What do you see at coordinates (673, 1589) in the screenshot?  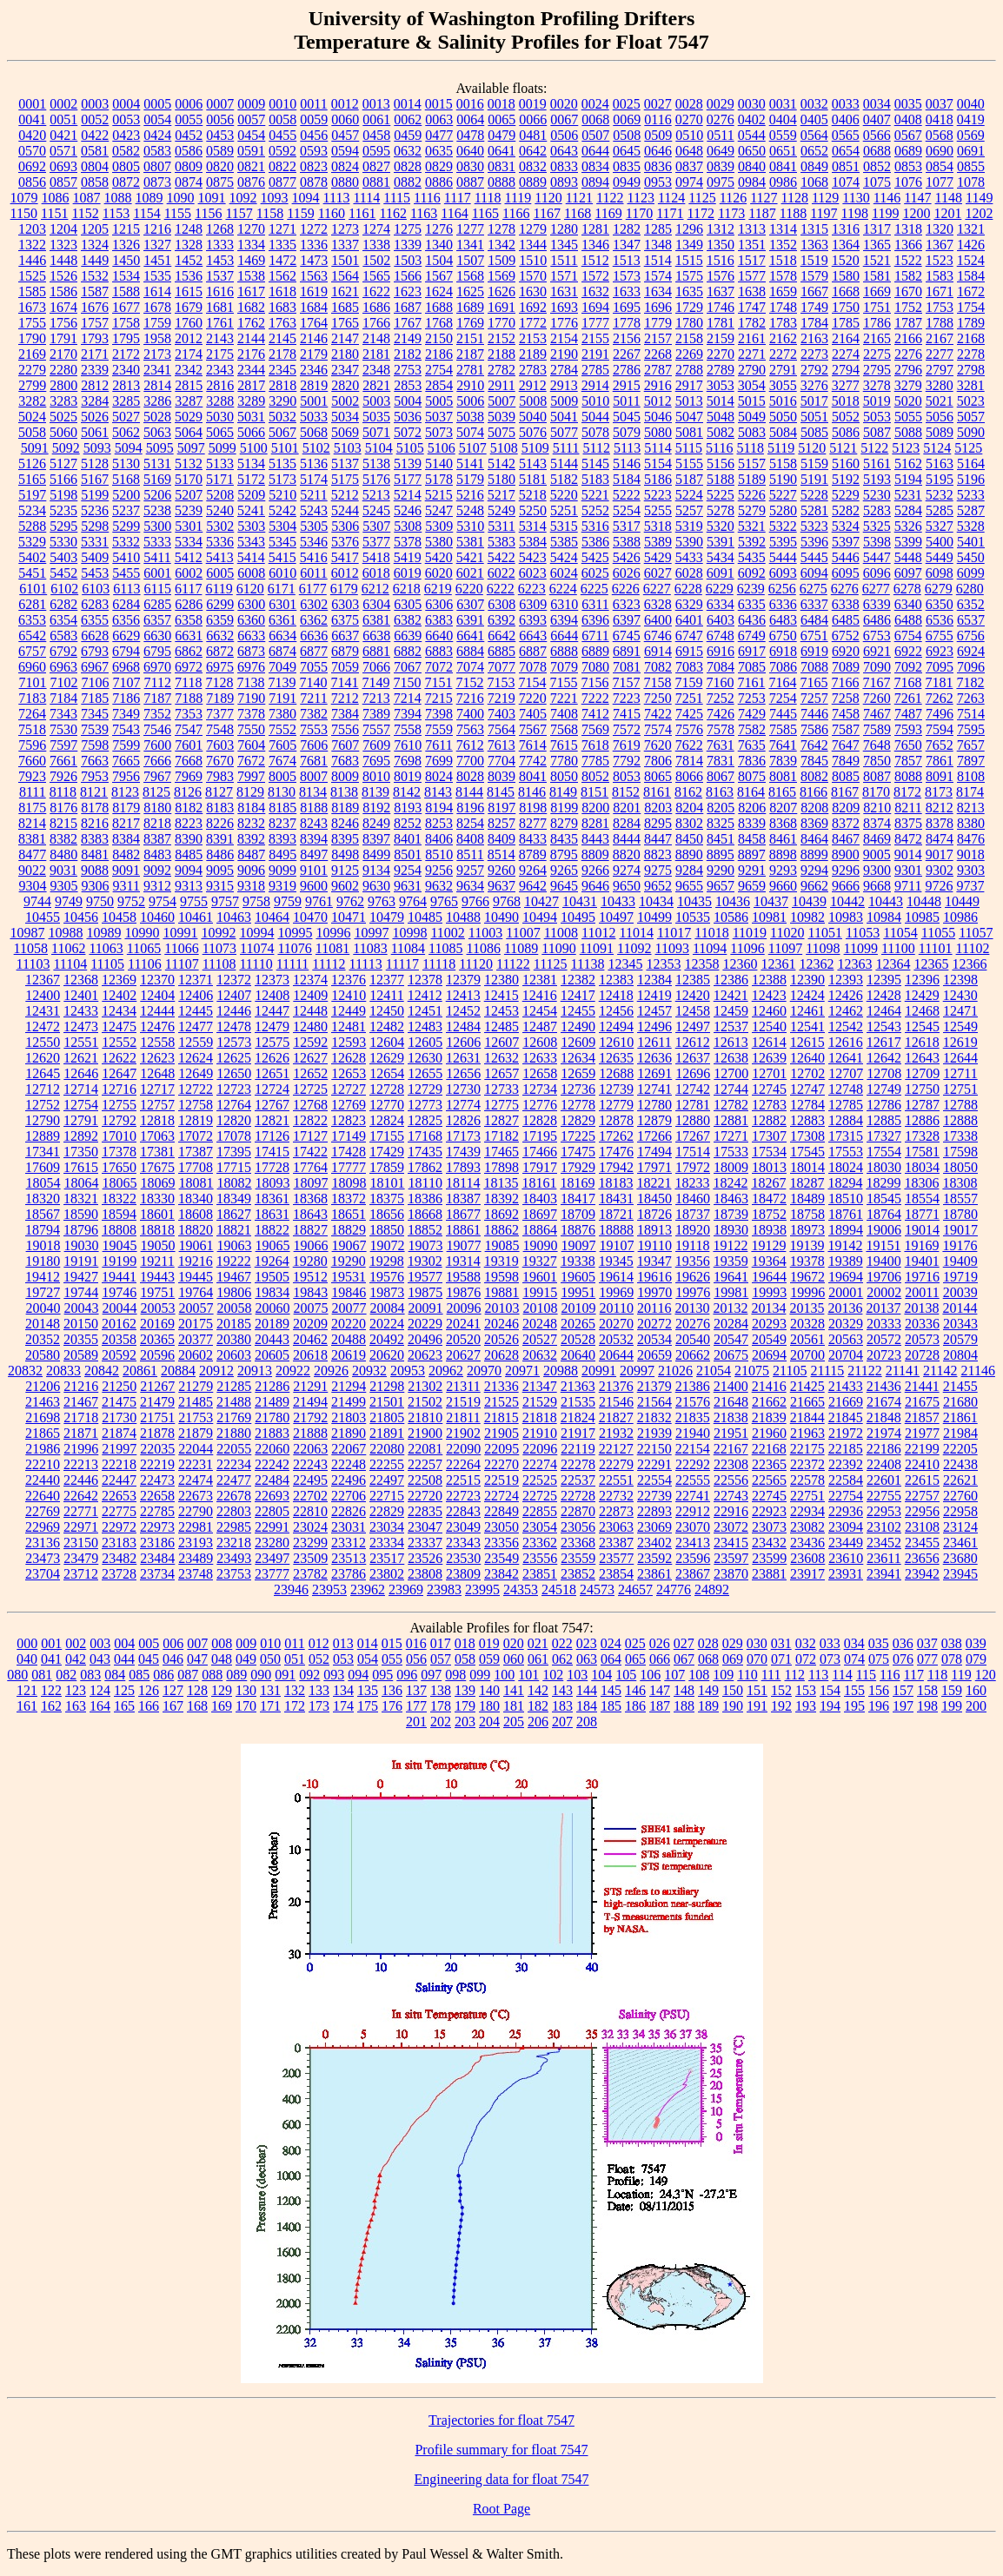 I see `24776` at bounding box center [673, 1589].